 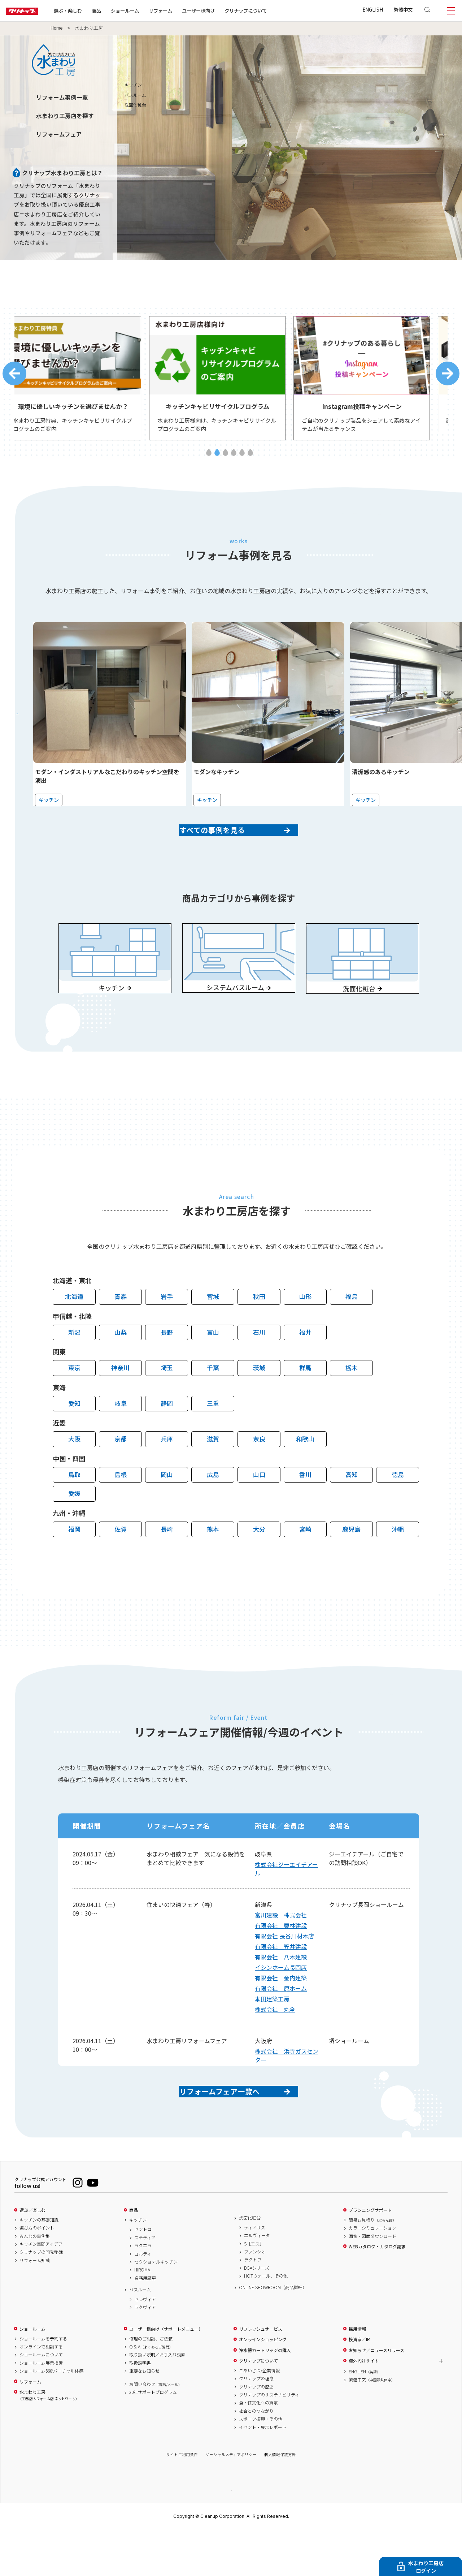 What do you see at coordinates (51, 2416) in the screenshot?
I see `ショールーム360°バーチャル体感` at bounding box center [51, 2416].